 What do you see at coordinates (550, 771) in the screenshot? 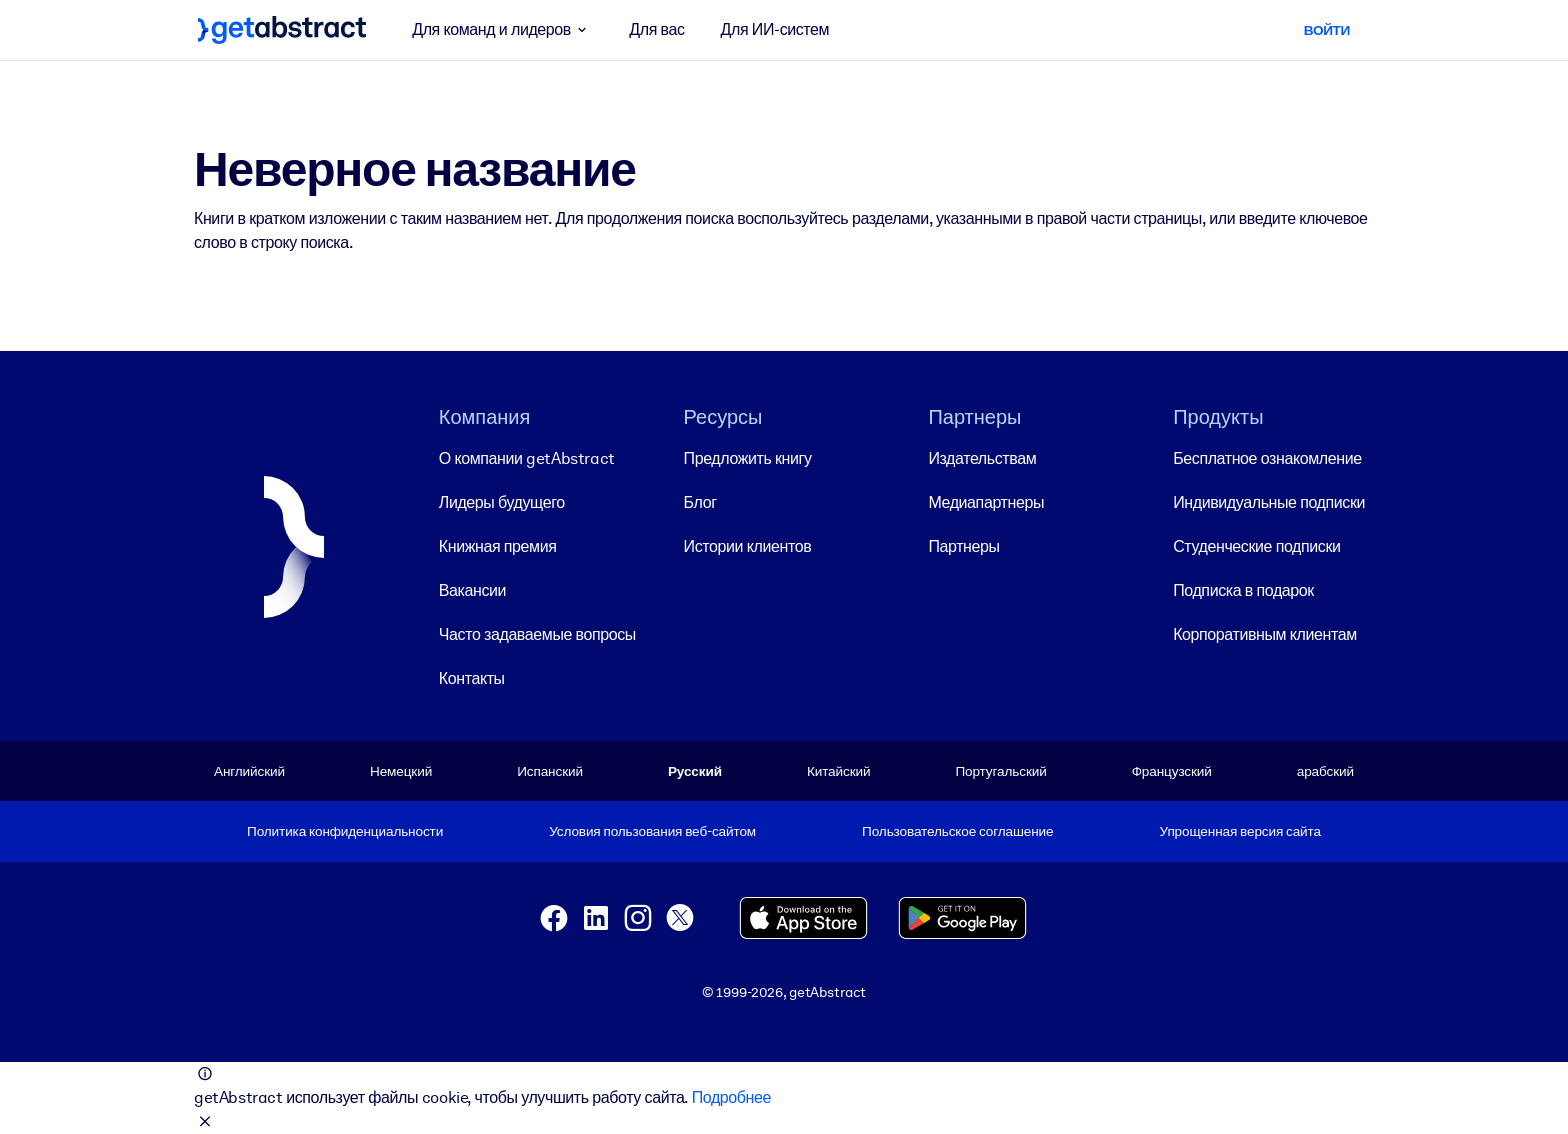
I see `Испанский` at bounding box center [550, 771].